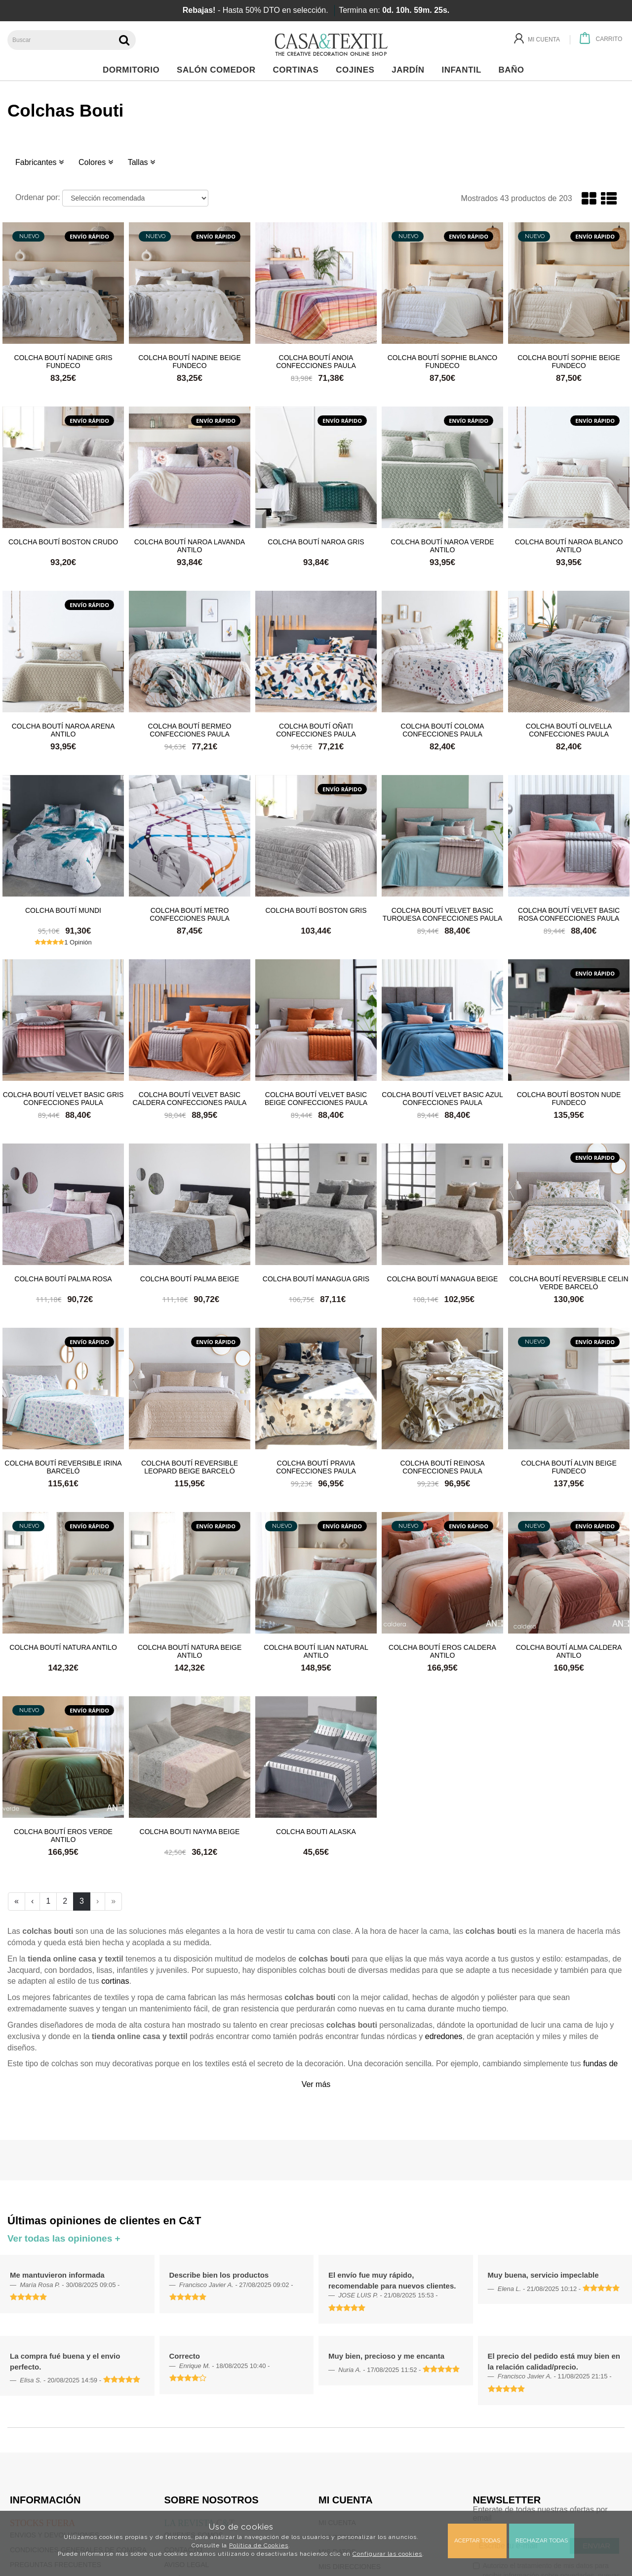 This screenshot has height=2576, width=632. Describe the element at coordinates (569, 1650) in the screenshot. I see `Colcha boutí Alma Caldera Antilo` at that location.